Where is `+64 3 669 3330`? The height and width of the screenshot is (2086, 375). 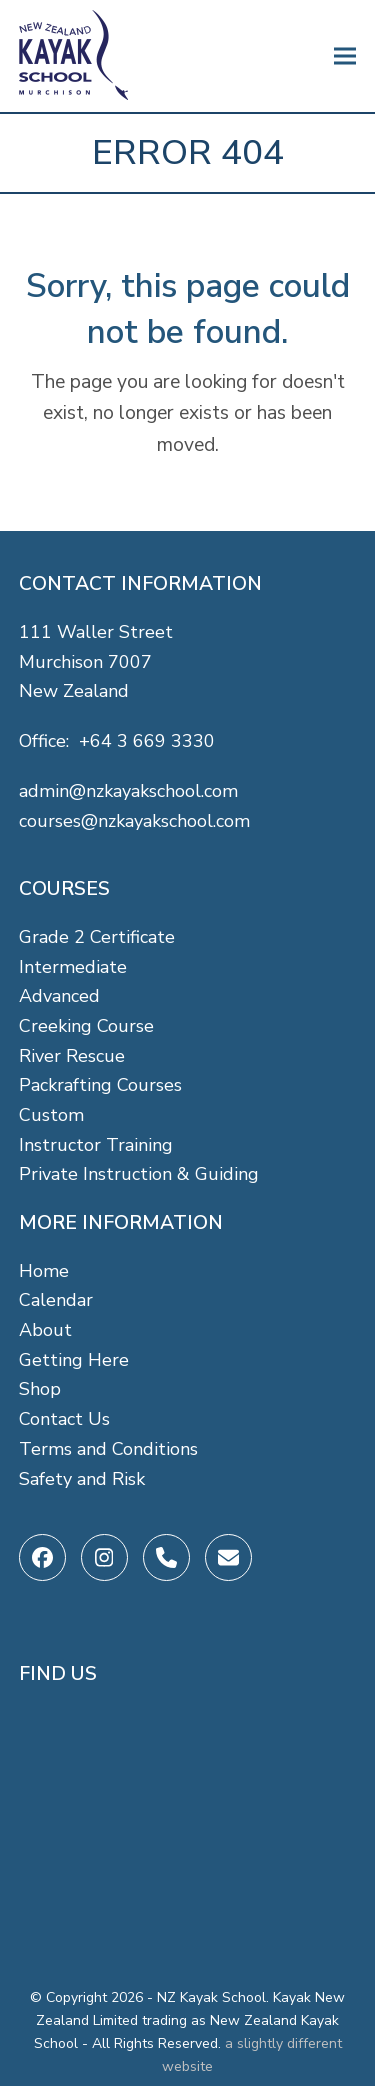 +64 3 669 3330 is located at coordinates (147, 741).